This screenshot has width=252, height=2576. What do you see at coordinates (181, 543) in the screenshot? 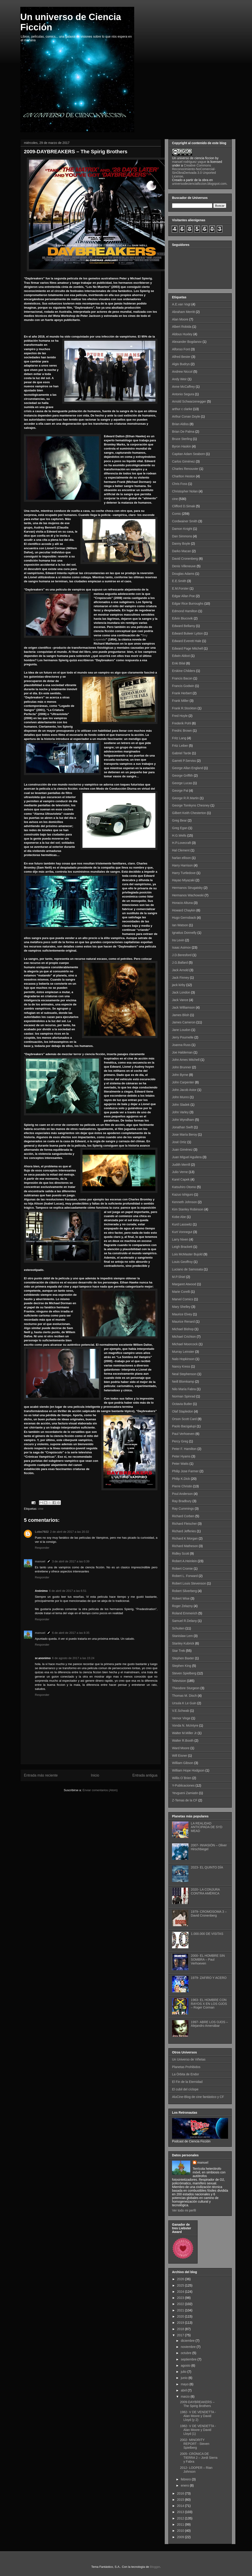
I see `Danny Boyle` at bounding box center [181, 543].